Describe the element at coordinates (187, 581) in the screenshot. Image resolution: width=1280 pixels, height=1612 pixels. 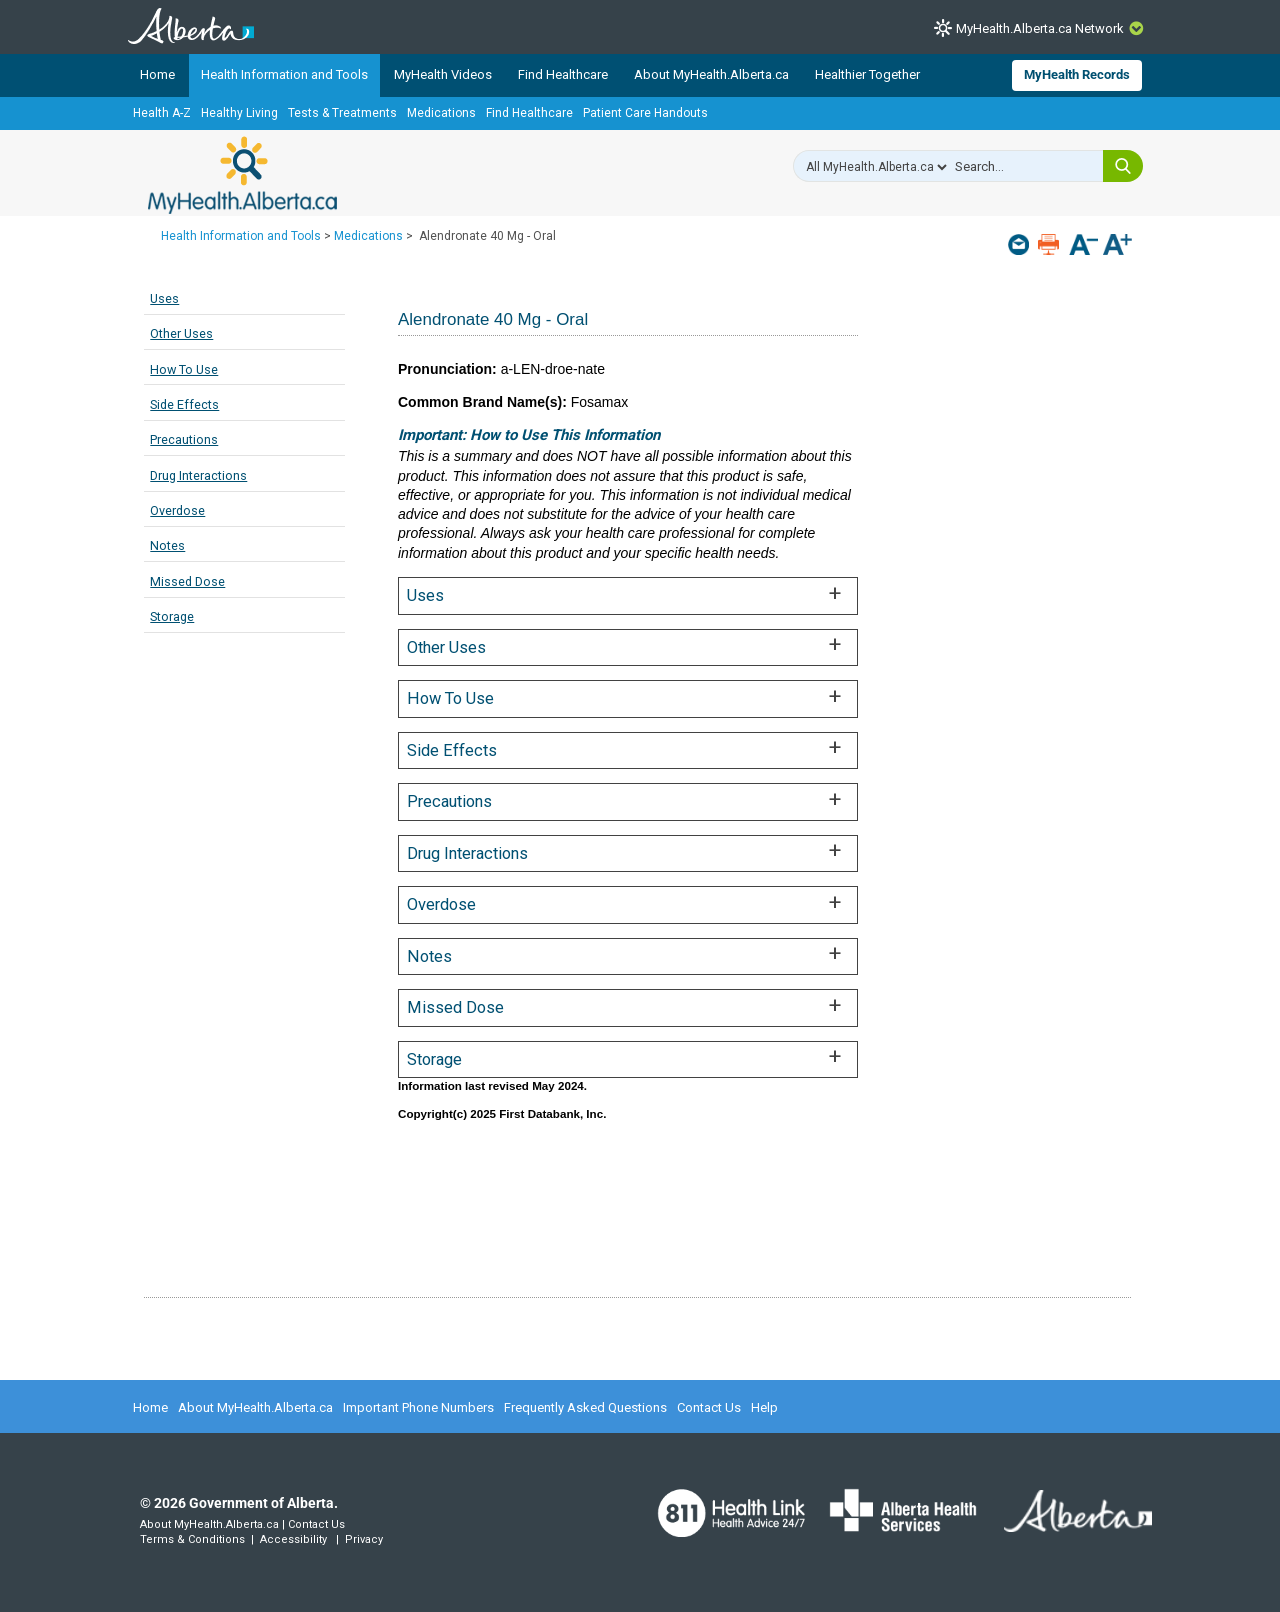
I see `Missed Dose` at that location.